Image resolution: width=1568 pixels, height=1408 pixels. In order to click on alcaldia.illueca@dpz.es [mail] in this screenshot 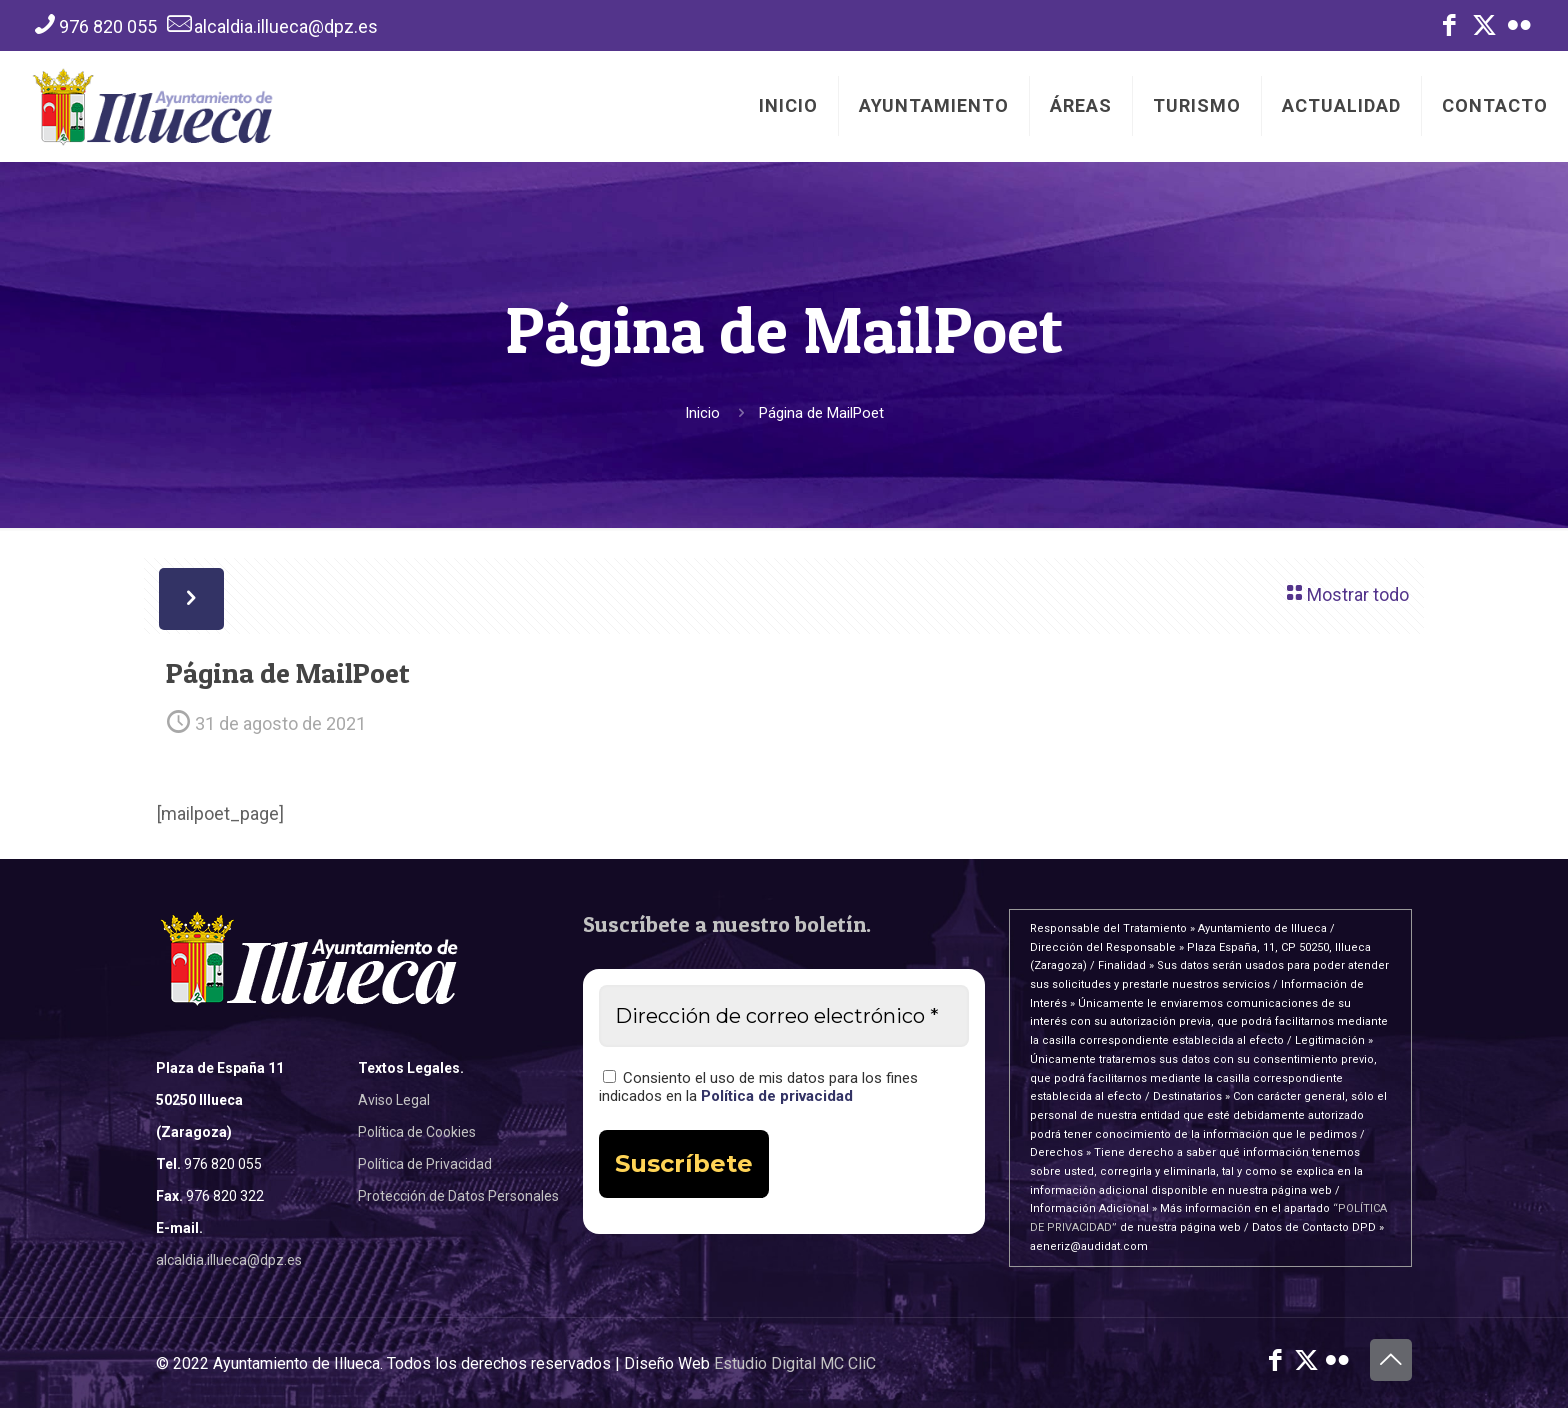, I will do `click(286, 26)`.